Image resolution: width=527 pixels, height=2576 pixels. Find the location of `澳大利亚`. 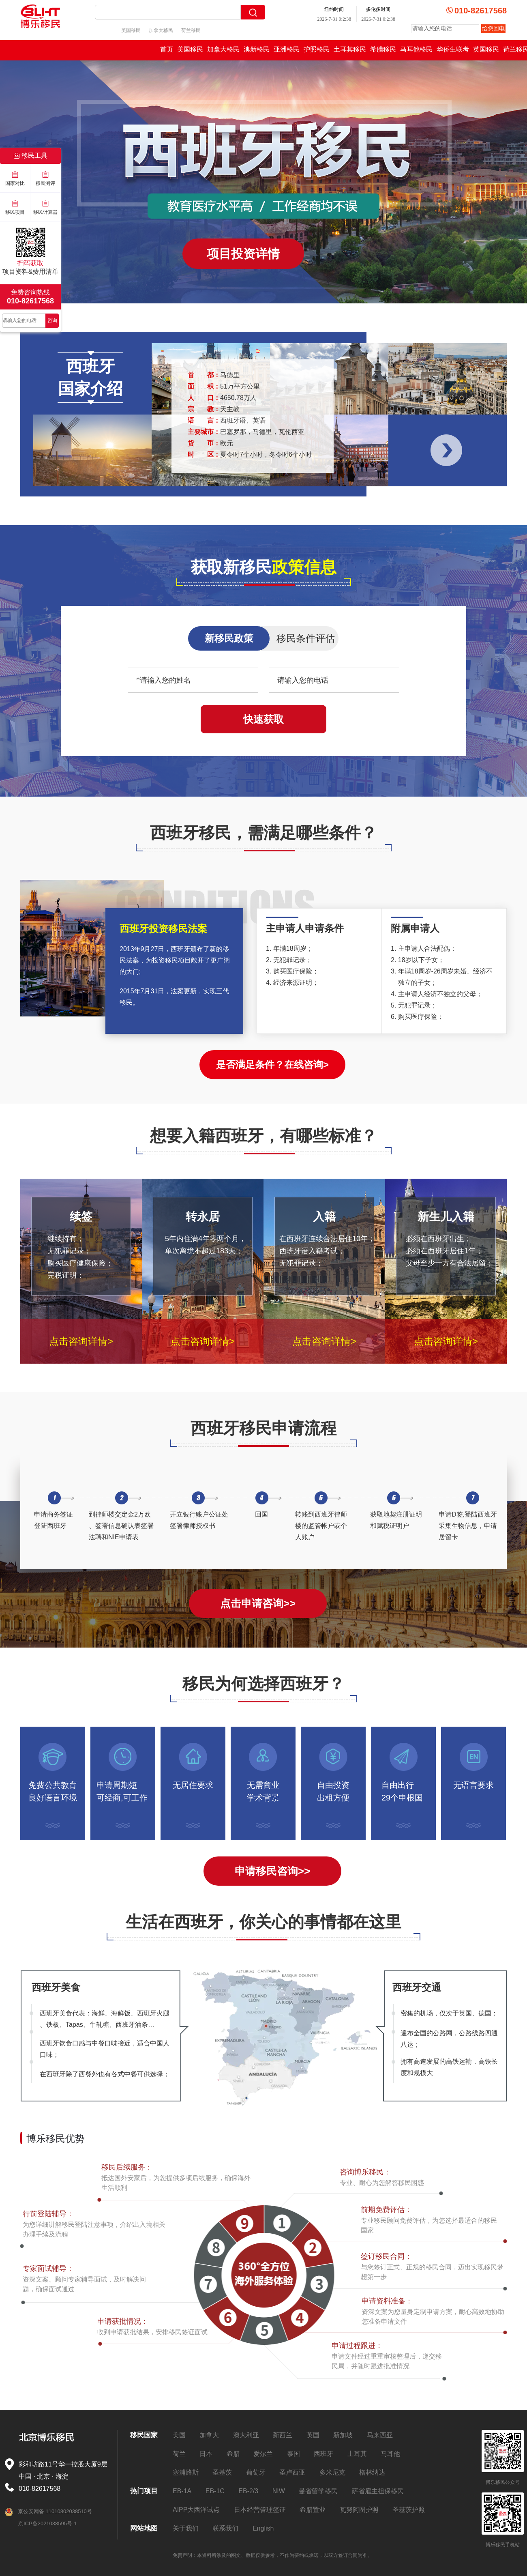

澳大利亚 is located at coordinates (246, 2435).